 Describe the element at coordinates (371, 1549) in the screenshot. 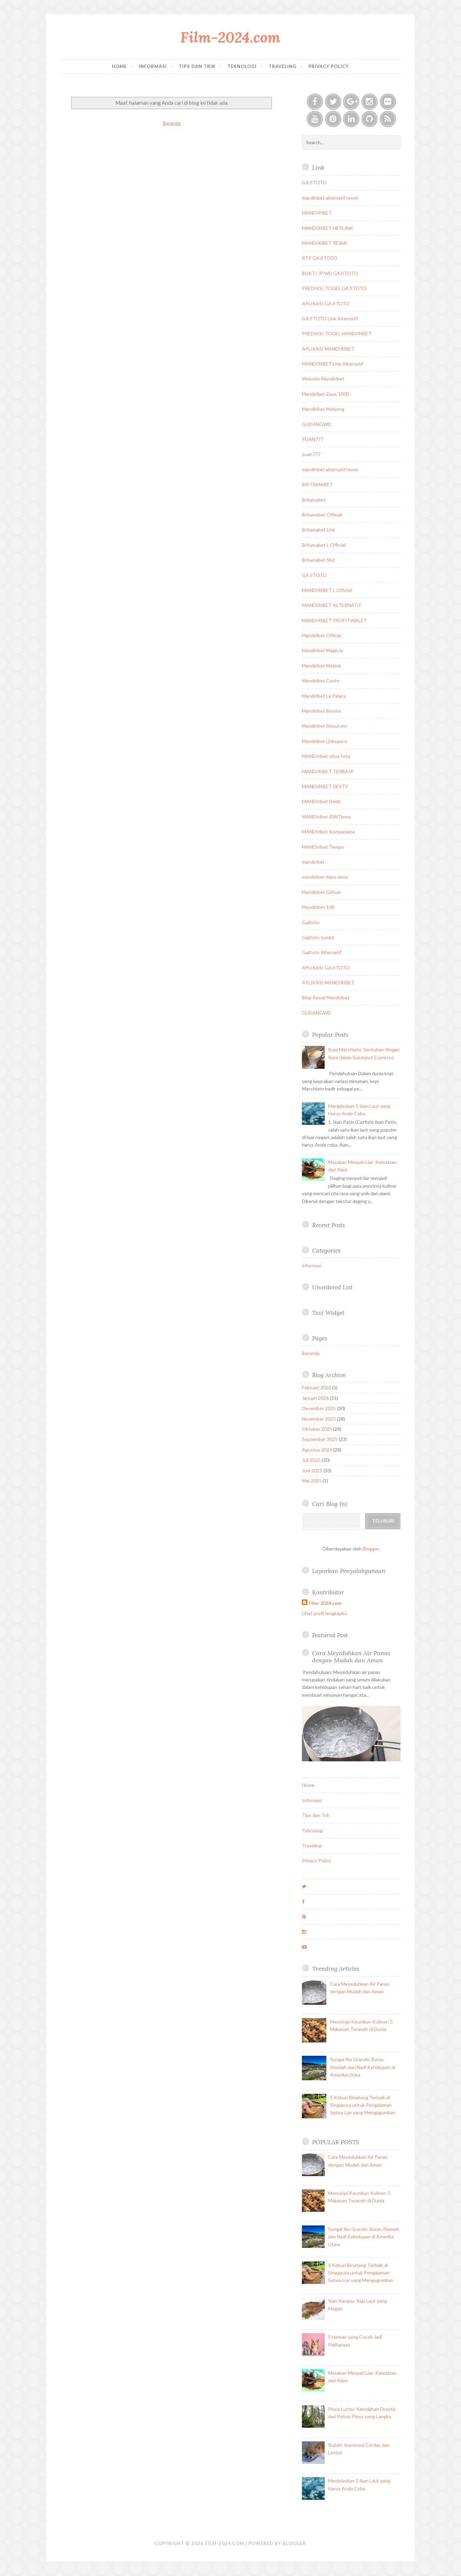

I see `Blogger` at that location.